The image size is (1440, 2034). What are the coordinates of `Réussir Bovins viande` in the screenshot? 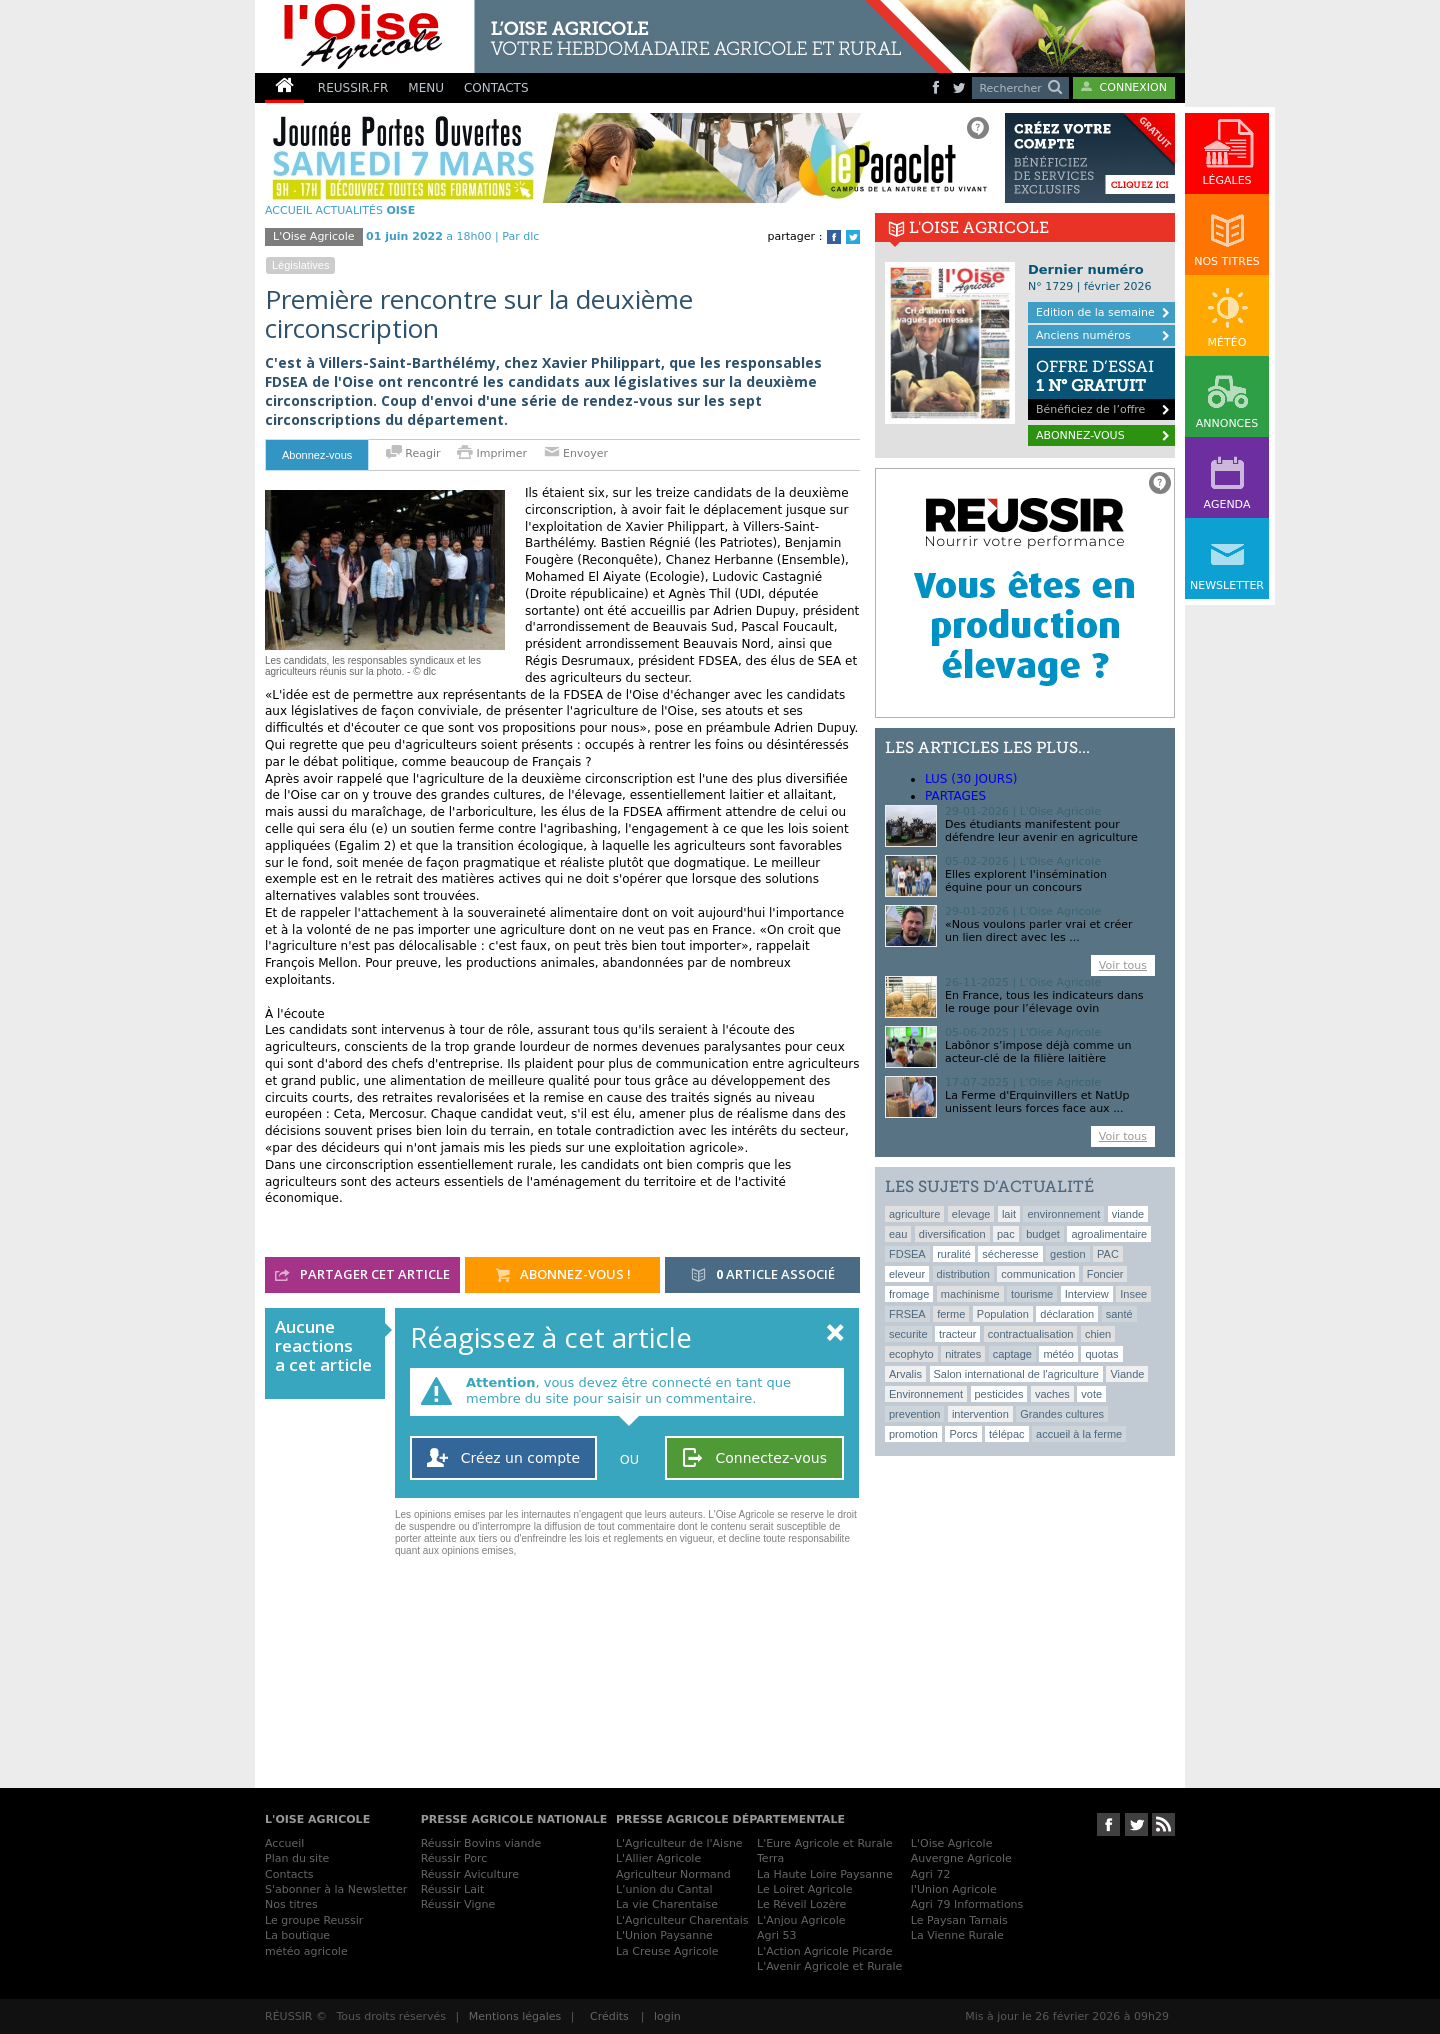 It's located at (481, 1843).